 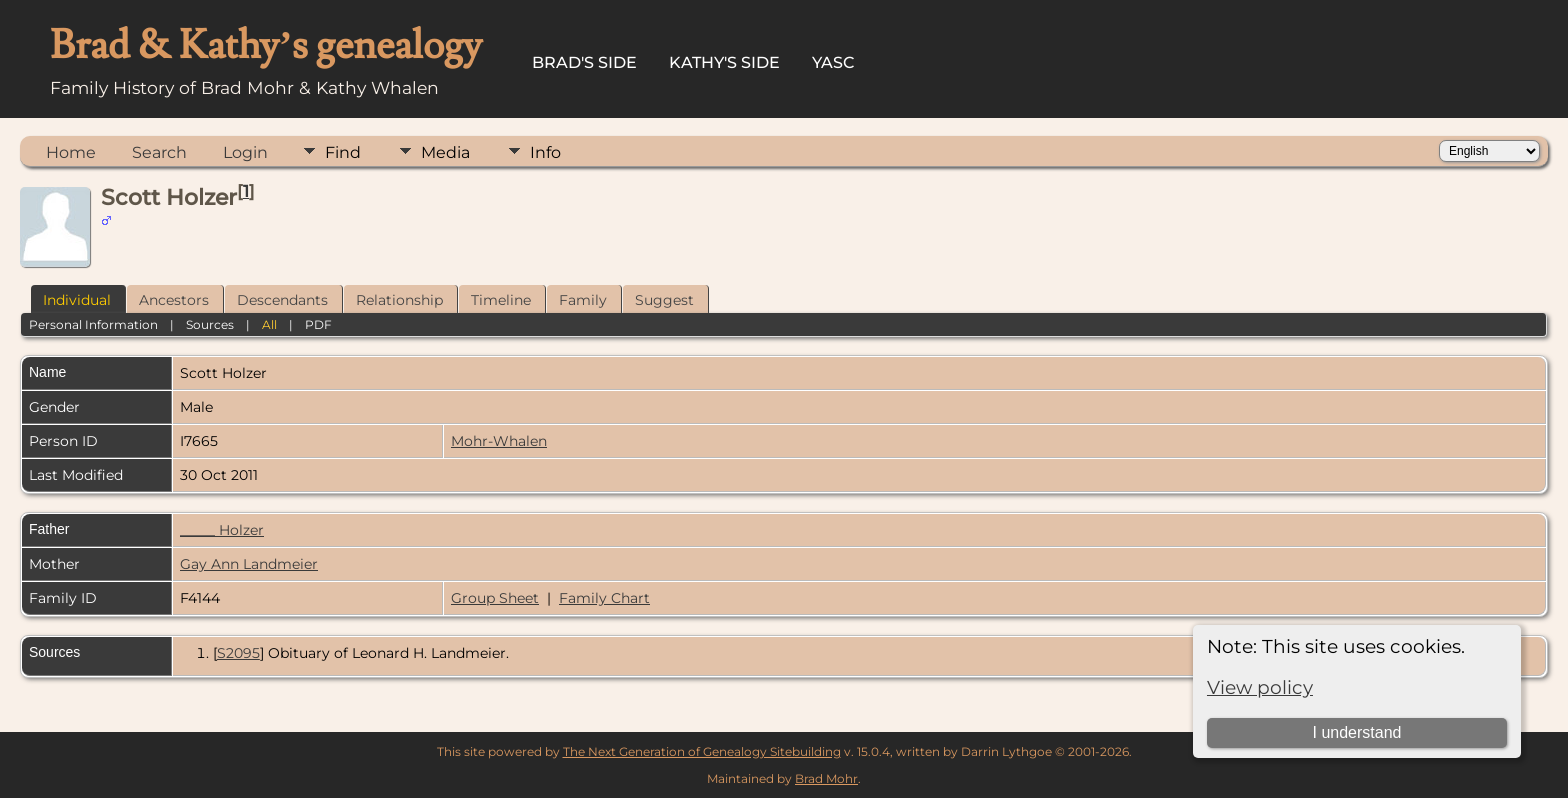 I want to click on Personal Information, so click(x=93, y=324).